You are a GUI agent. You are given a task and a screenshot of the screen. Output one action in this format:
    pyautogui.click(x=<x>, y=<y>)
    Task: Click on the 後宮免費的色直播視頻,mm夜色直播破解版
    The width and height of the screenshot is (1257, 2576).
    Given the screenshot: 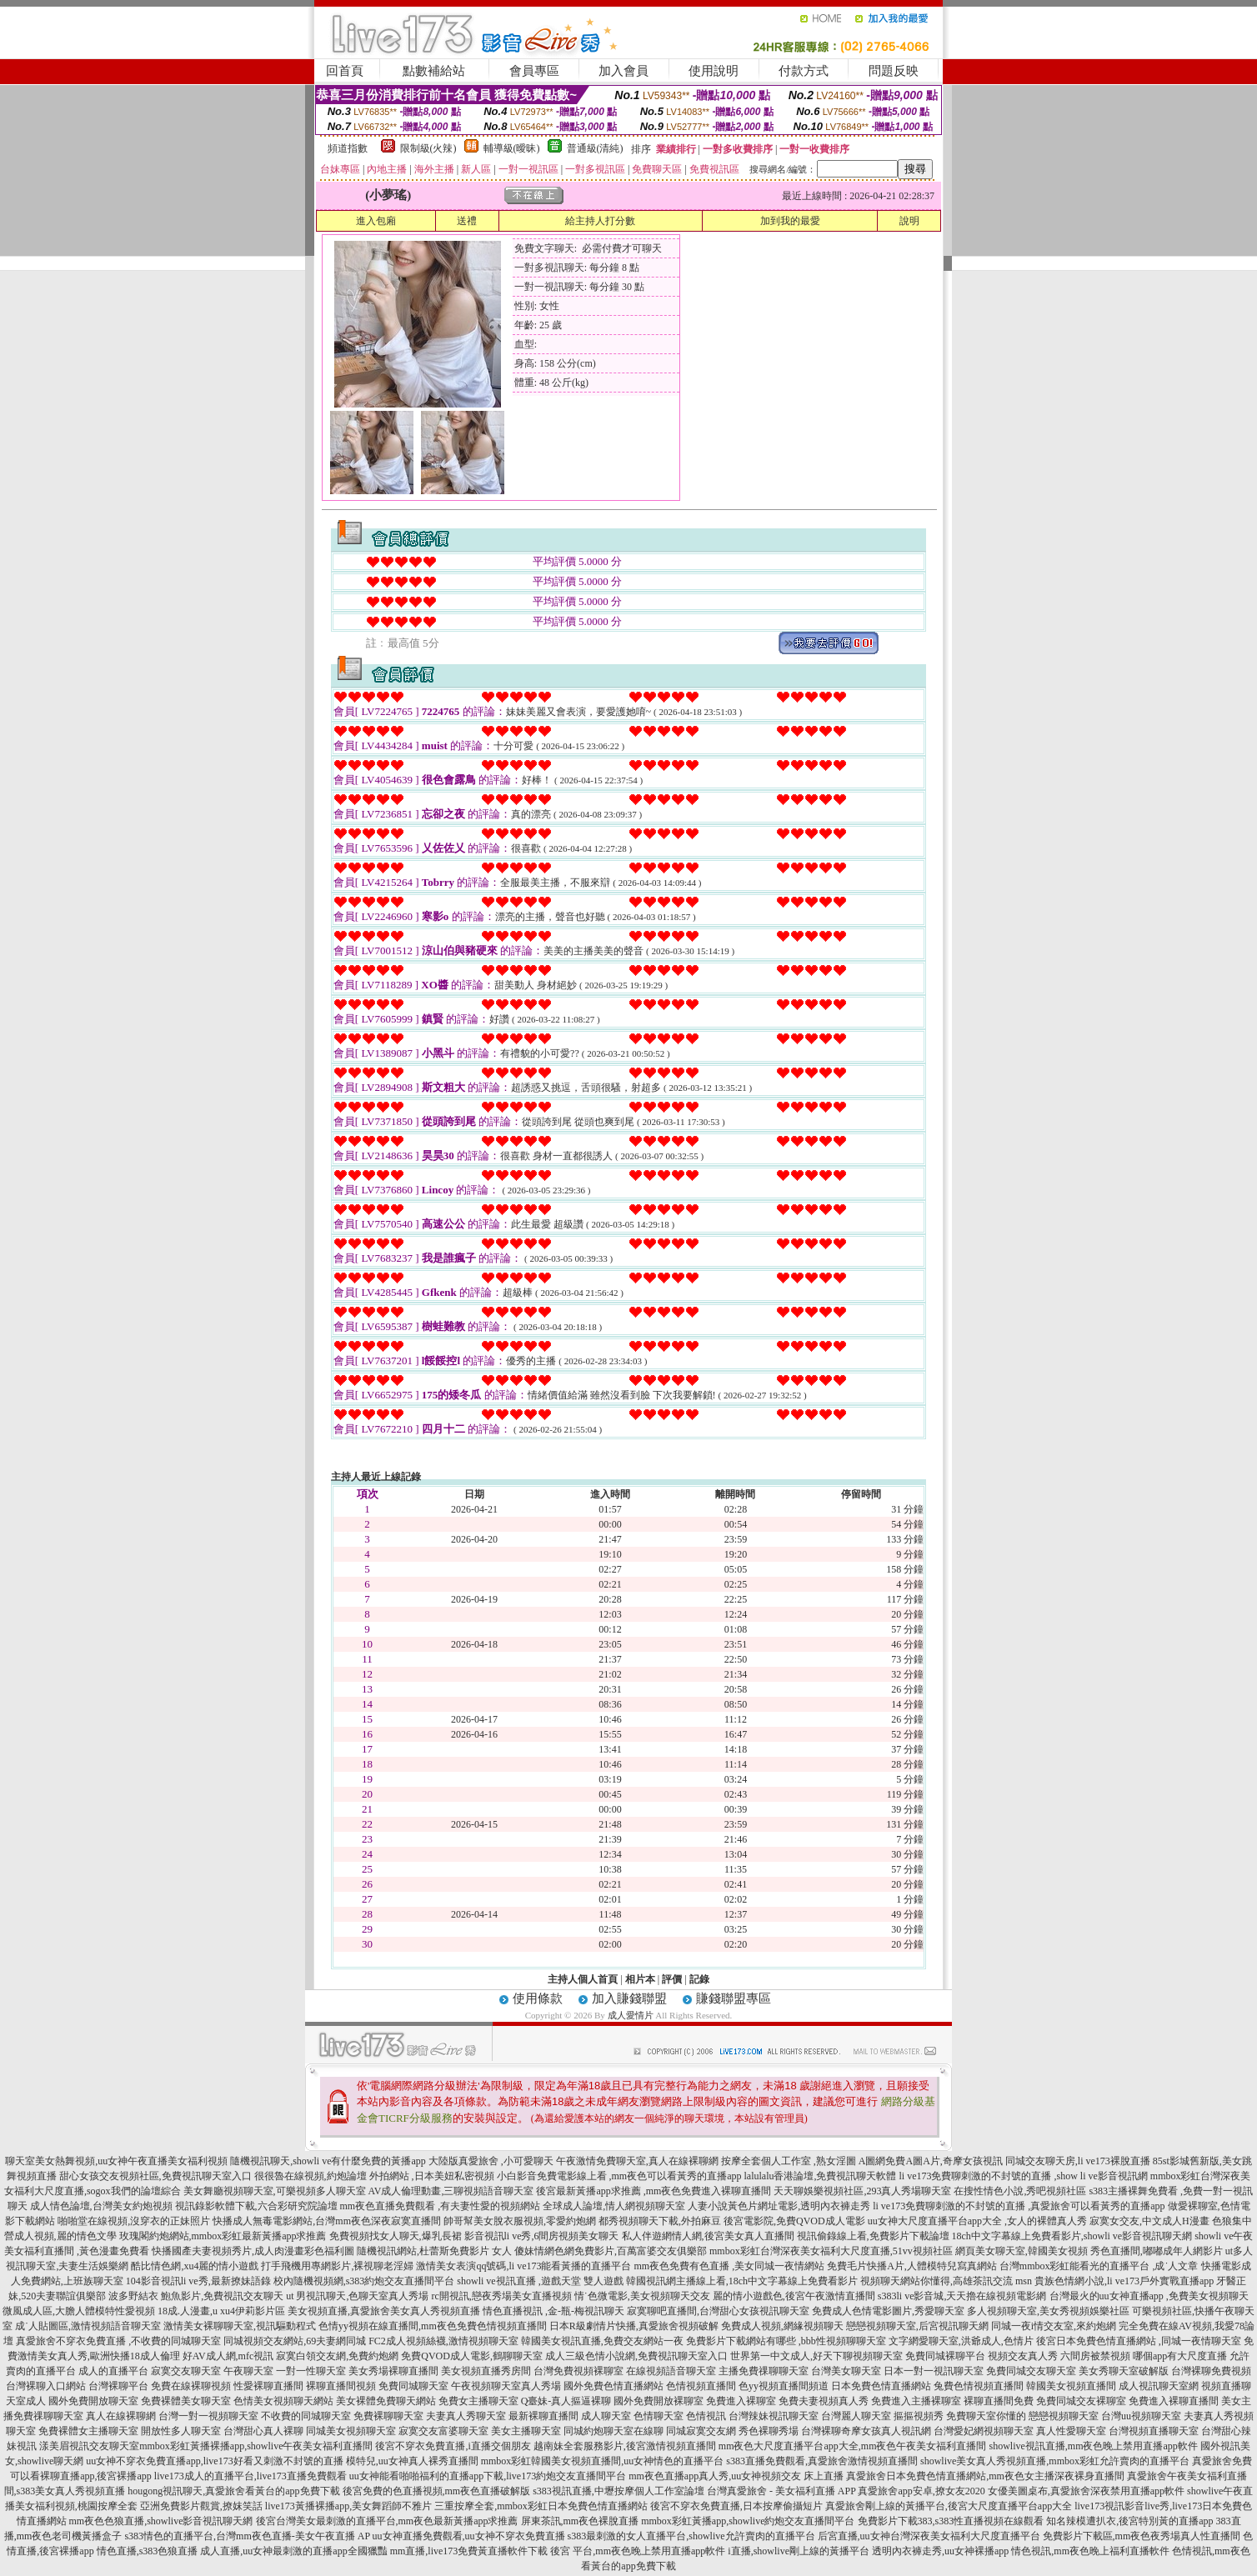 What is the action you would take?
    pyautogui.click(x=437, y=2491)
    